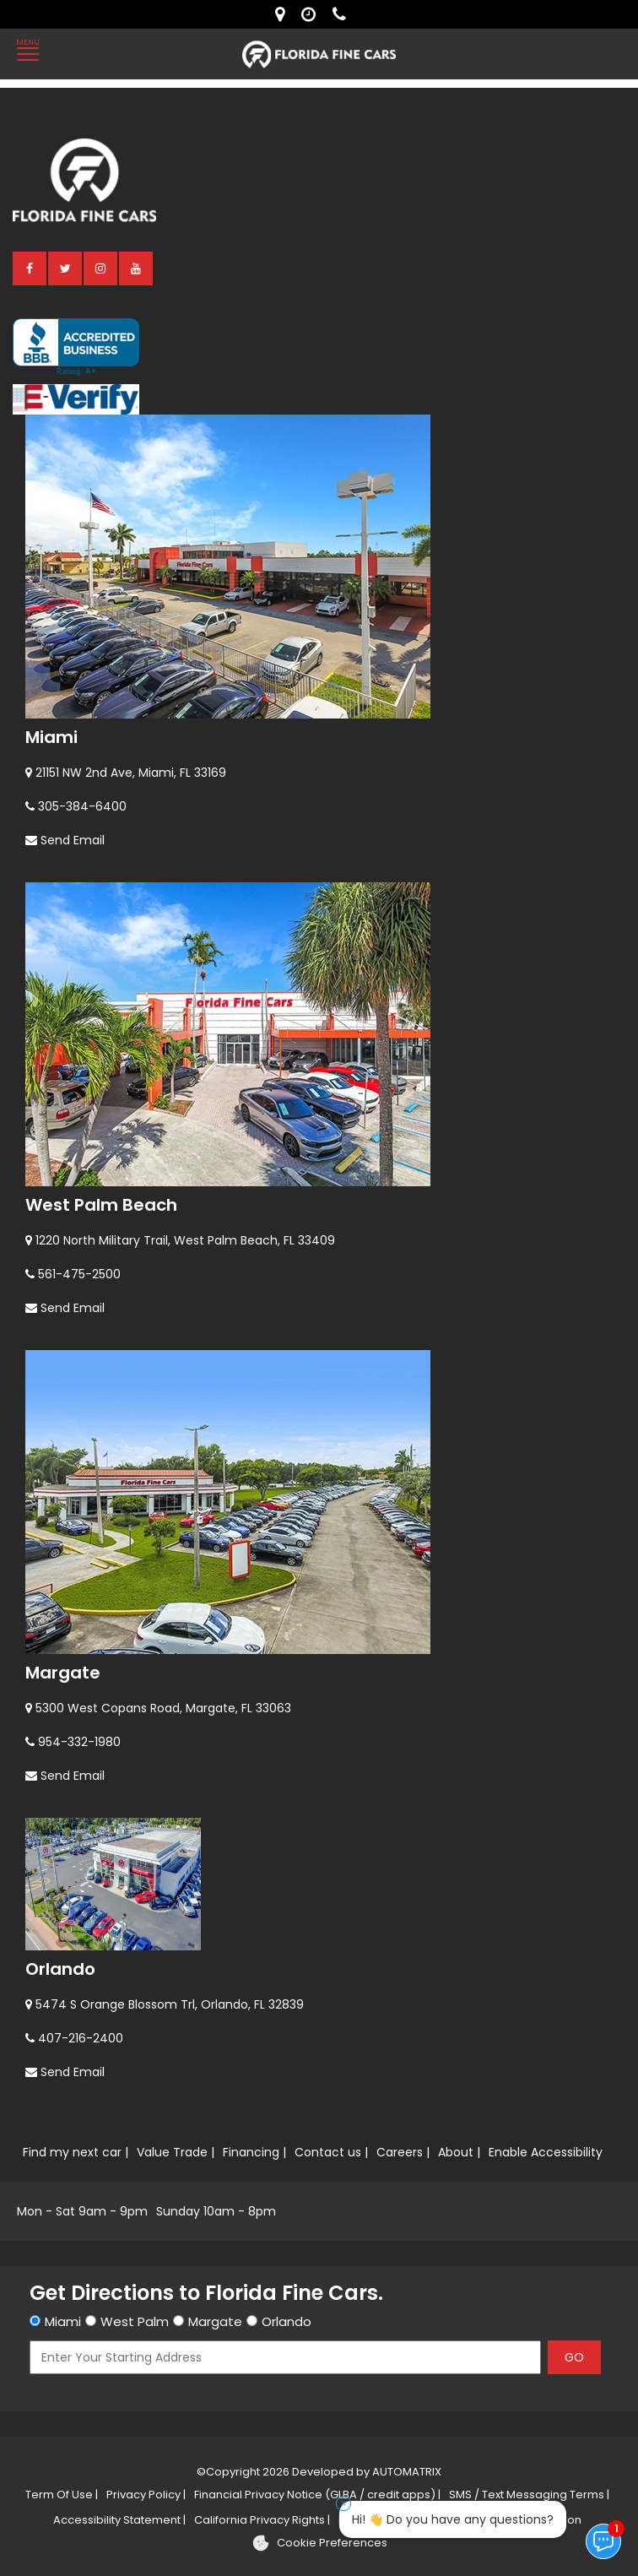 The image size is (638, 2576). I want to click on [twitter], so click(66, 267).